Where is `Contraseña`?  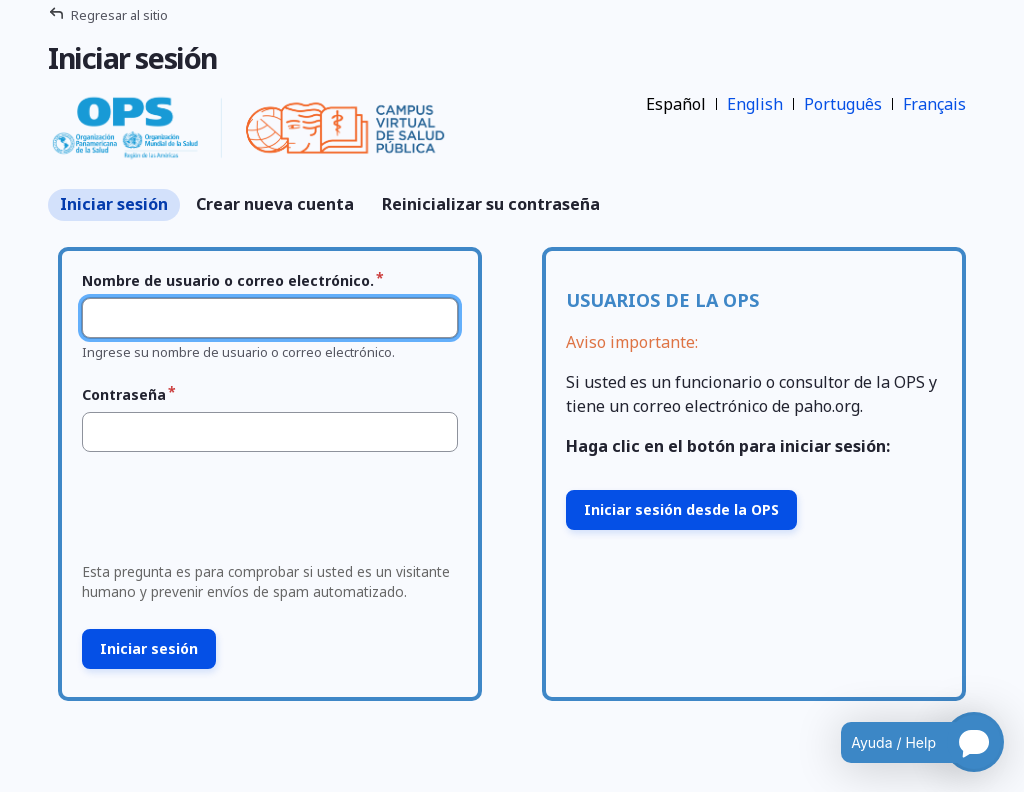
Contraseña is located at coordinates (124, 394).